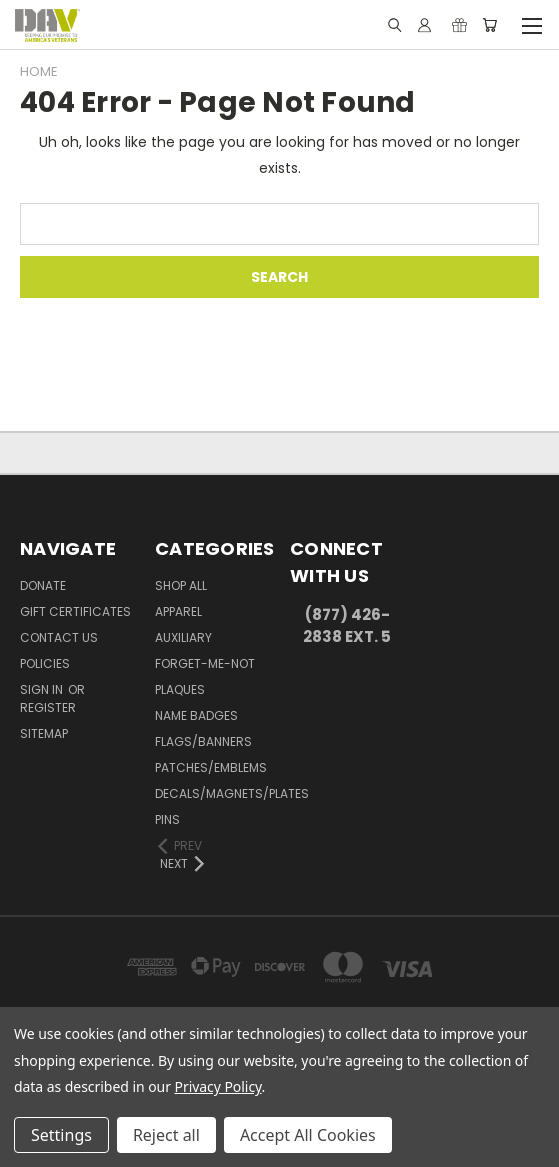 The width and height of the screenshot is (559, 1167). Describe the element at coordinates (308, 1135) in the screenshot. I see `Accept All Cookies` at that location.